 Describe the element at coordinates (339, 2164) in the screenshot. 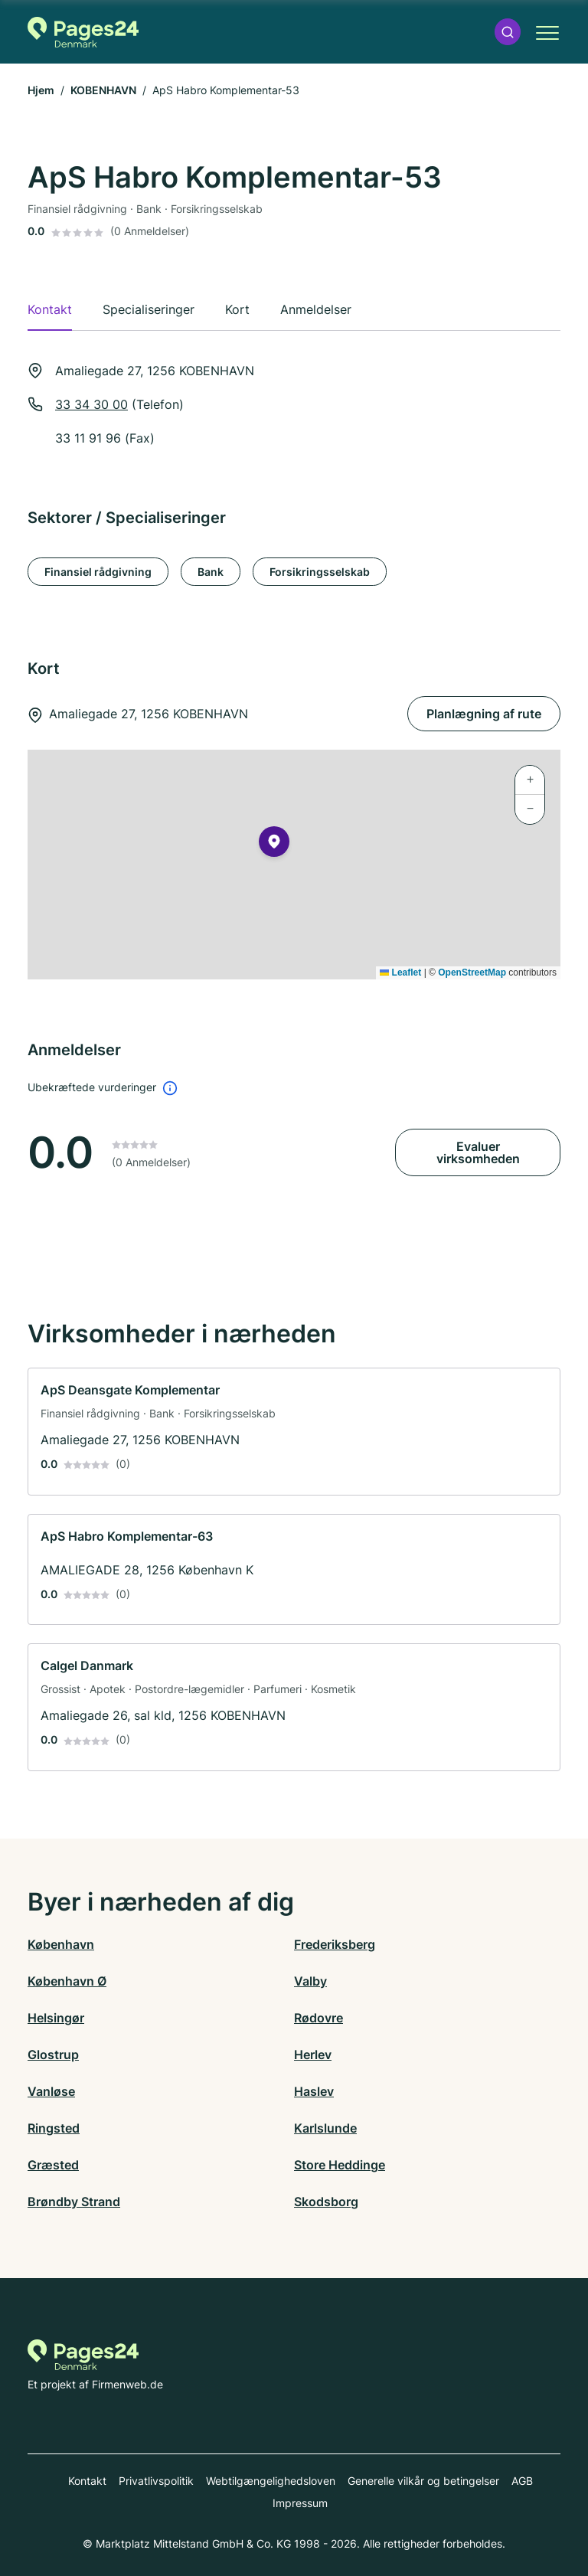

I see `Store Heddinge` at that location.